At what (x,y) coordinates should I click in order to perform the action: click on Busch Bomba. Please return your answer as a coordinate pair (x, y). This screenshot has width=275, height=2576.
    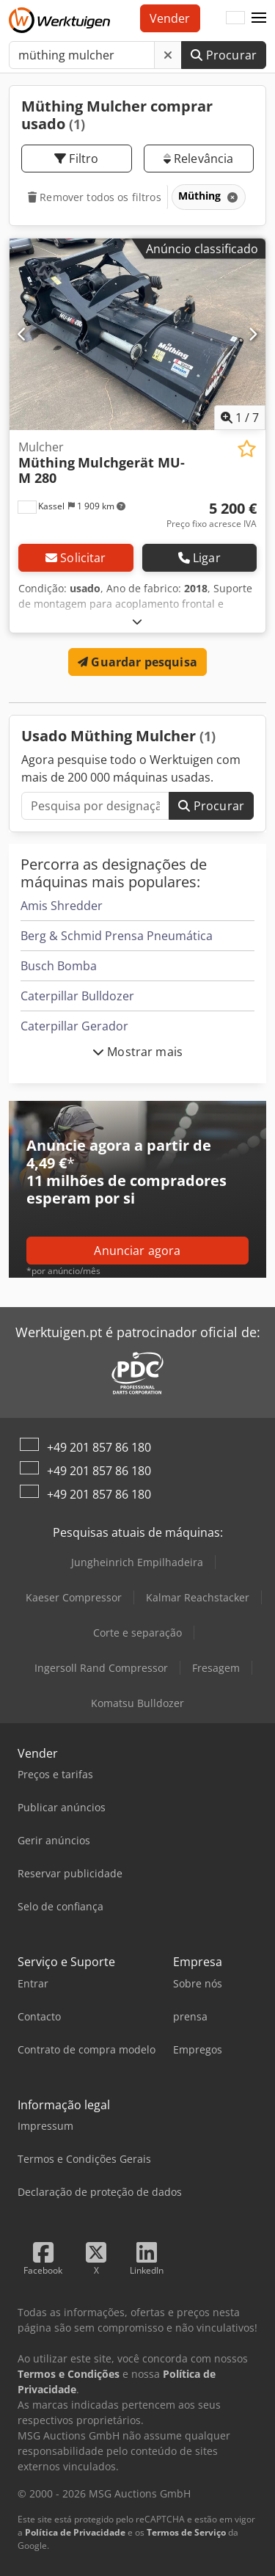
    Looking at the image, I should click on (59, 966).